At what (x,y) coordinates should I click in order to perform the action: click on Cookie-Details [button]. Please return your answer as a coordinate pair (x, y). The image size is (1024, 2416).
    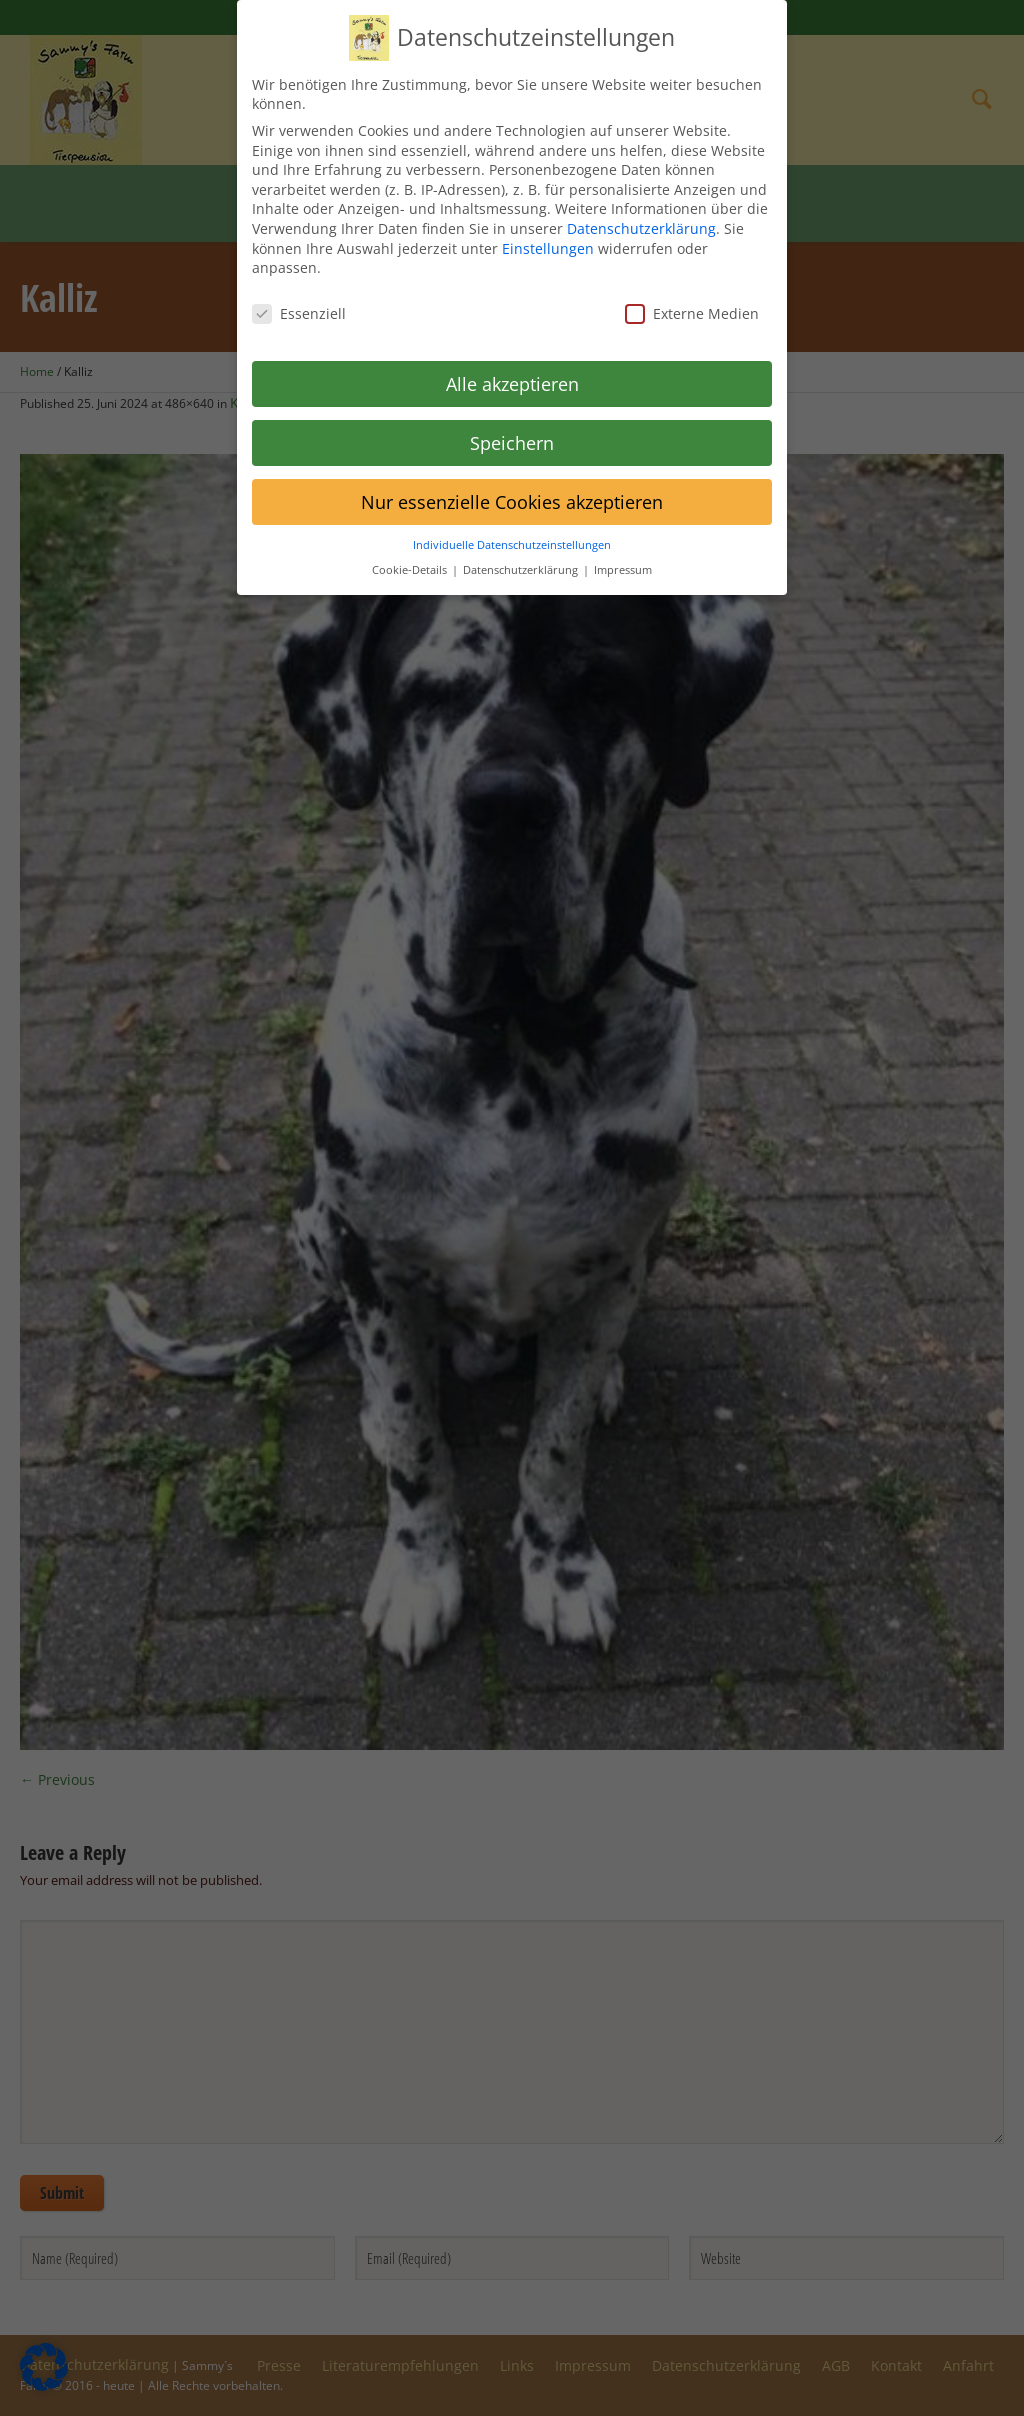
    Looking at the image, I should click on (411, 558).